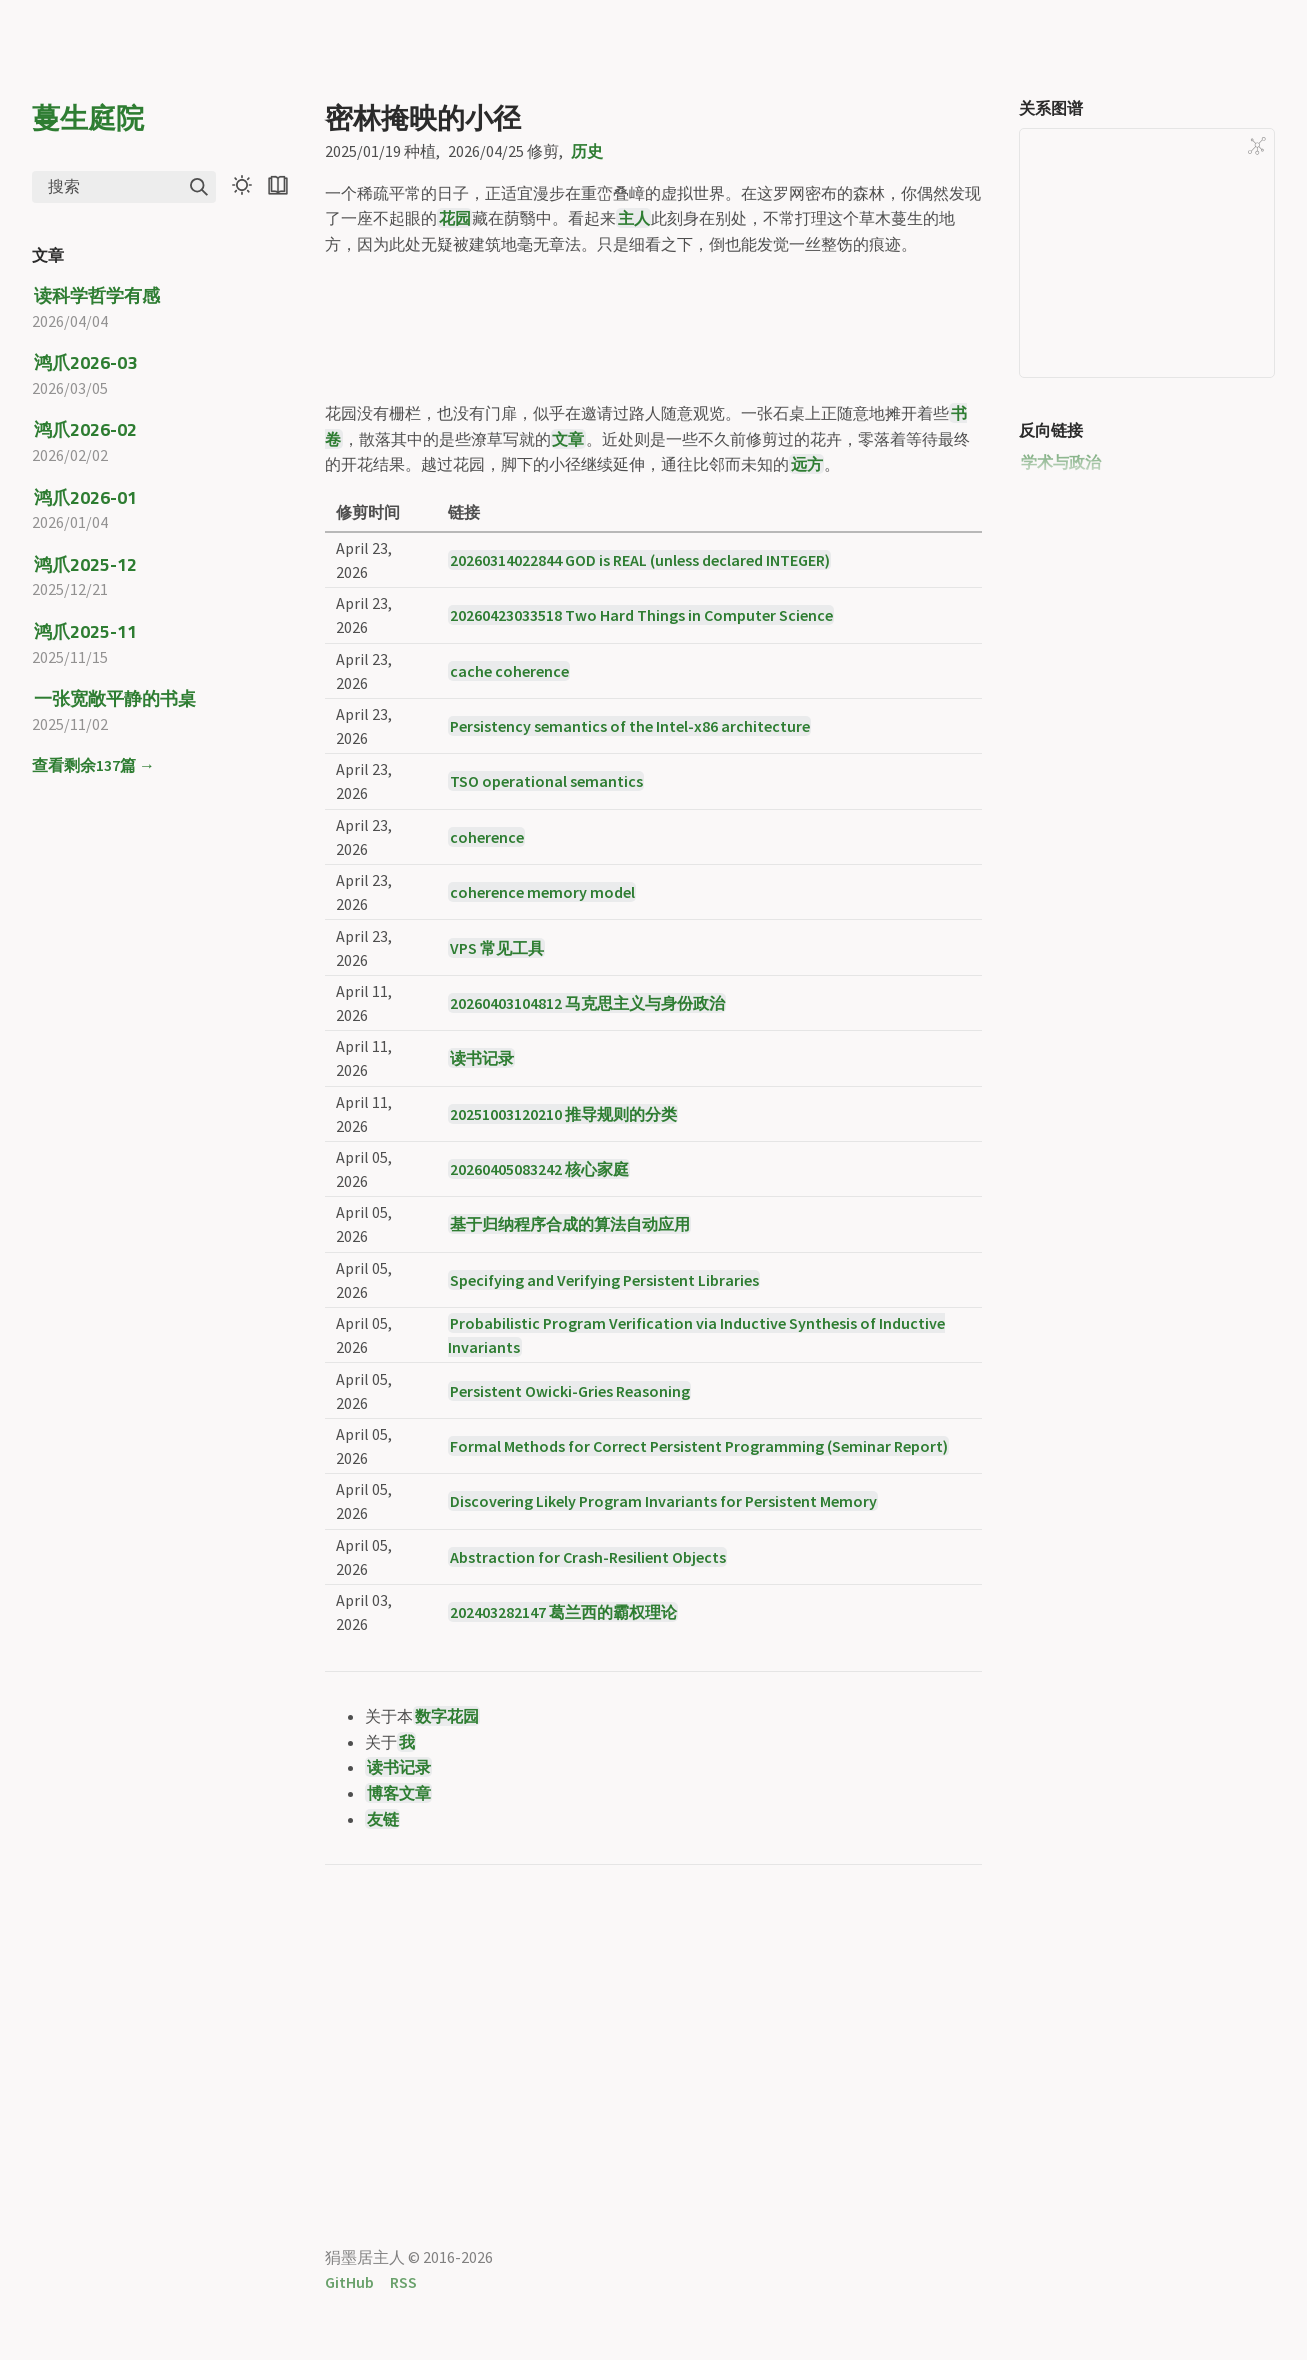 This screenshot has height=2360, width=1307. Describe the element at coordinates (399, 1961) in the screenshot. I see `博客文章` at that location.